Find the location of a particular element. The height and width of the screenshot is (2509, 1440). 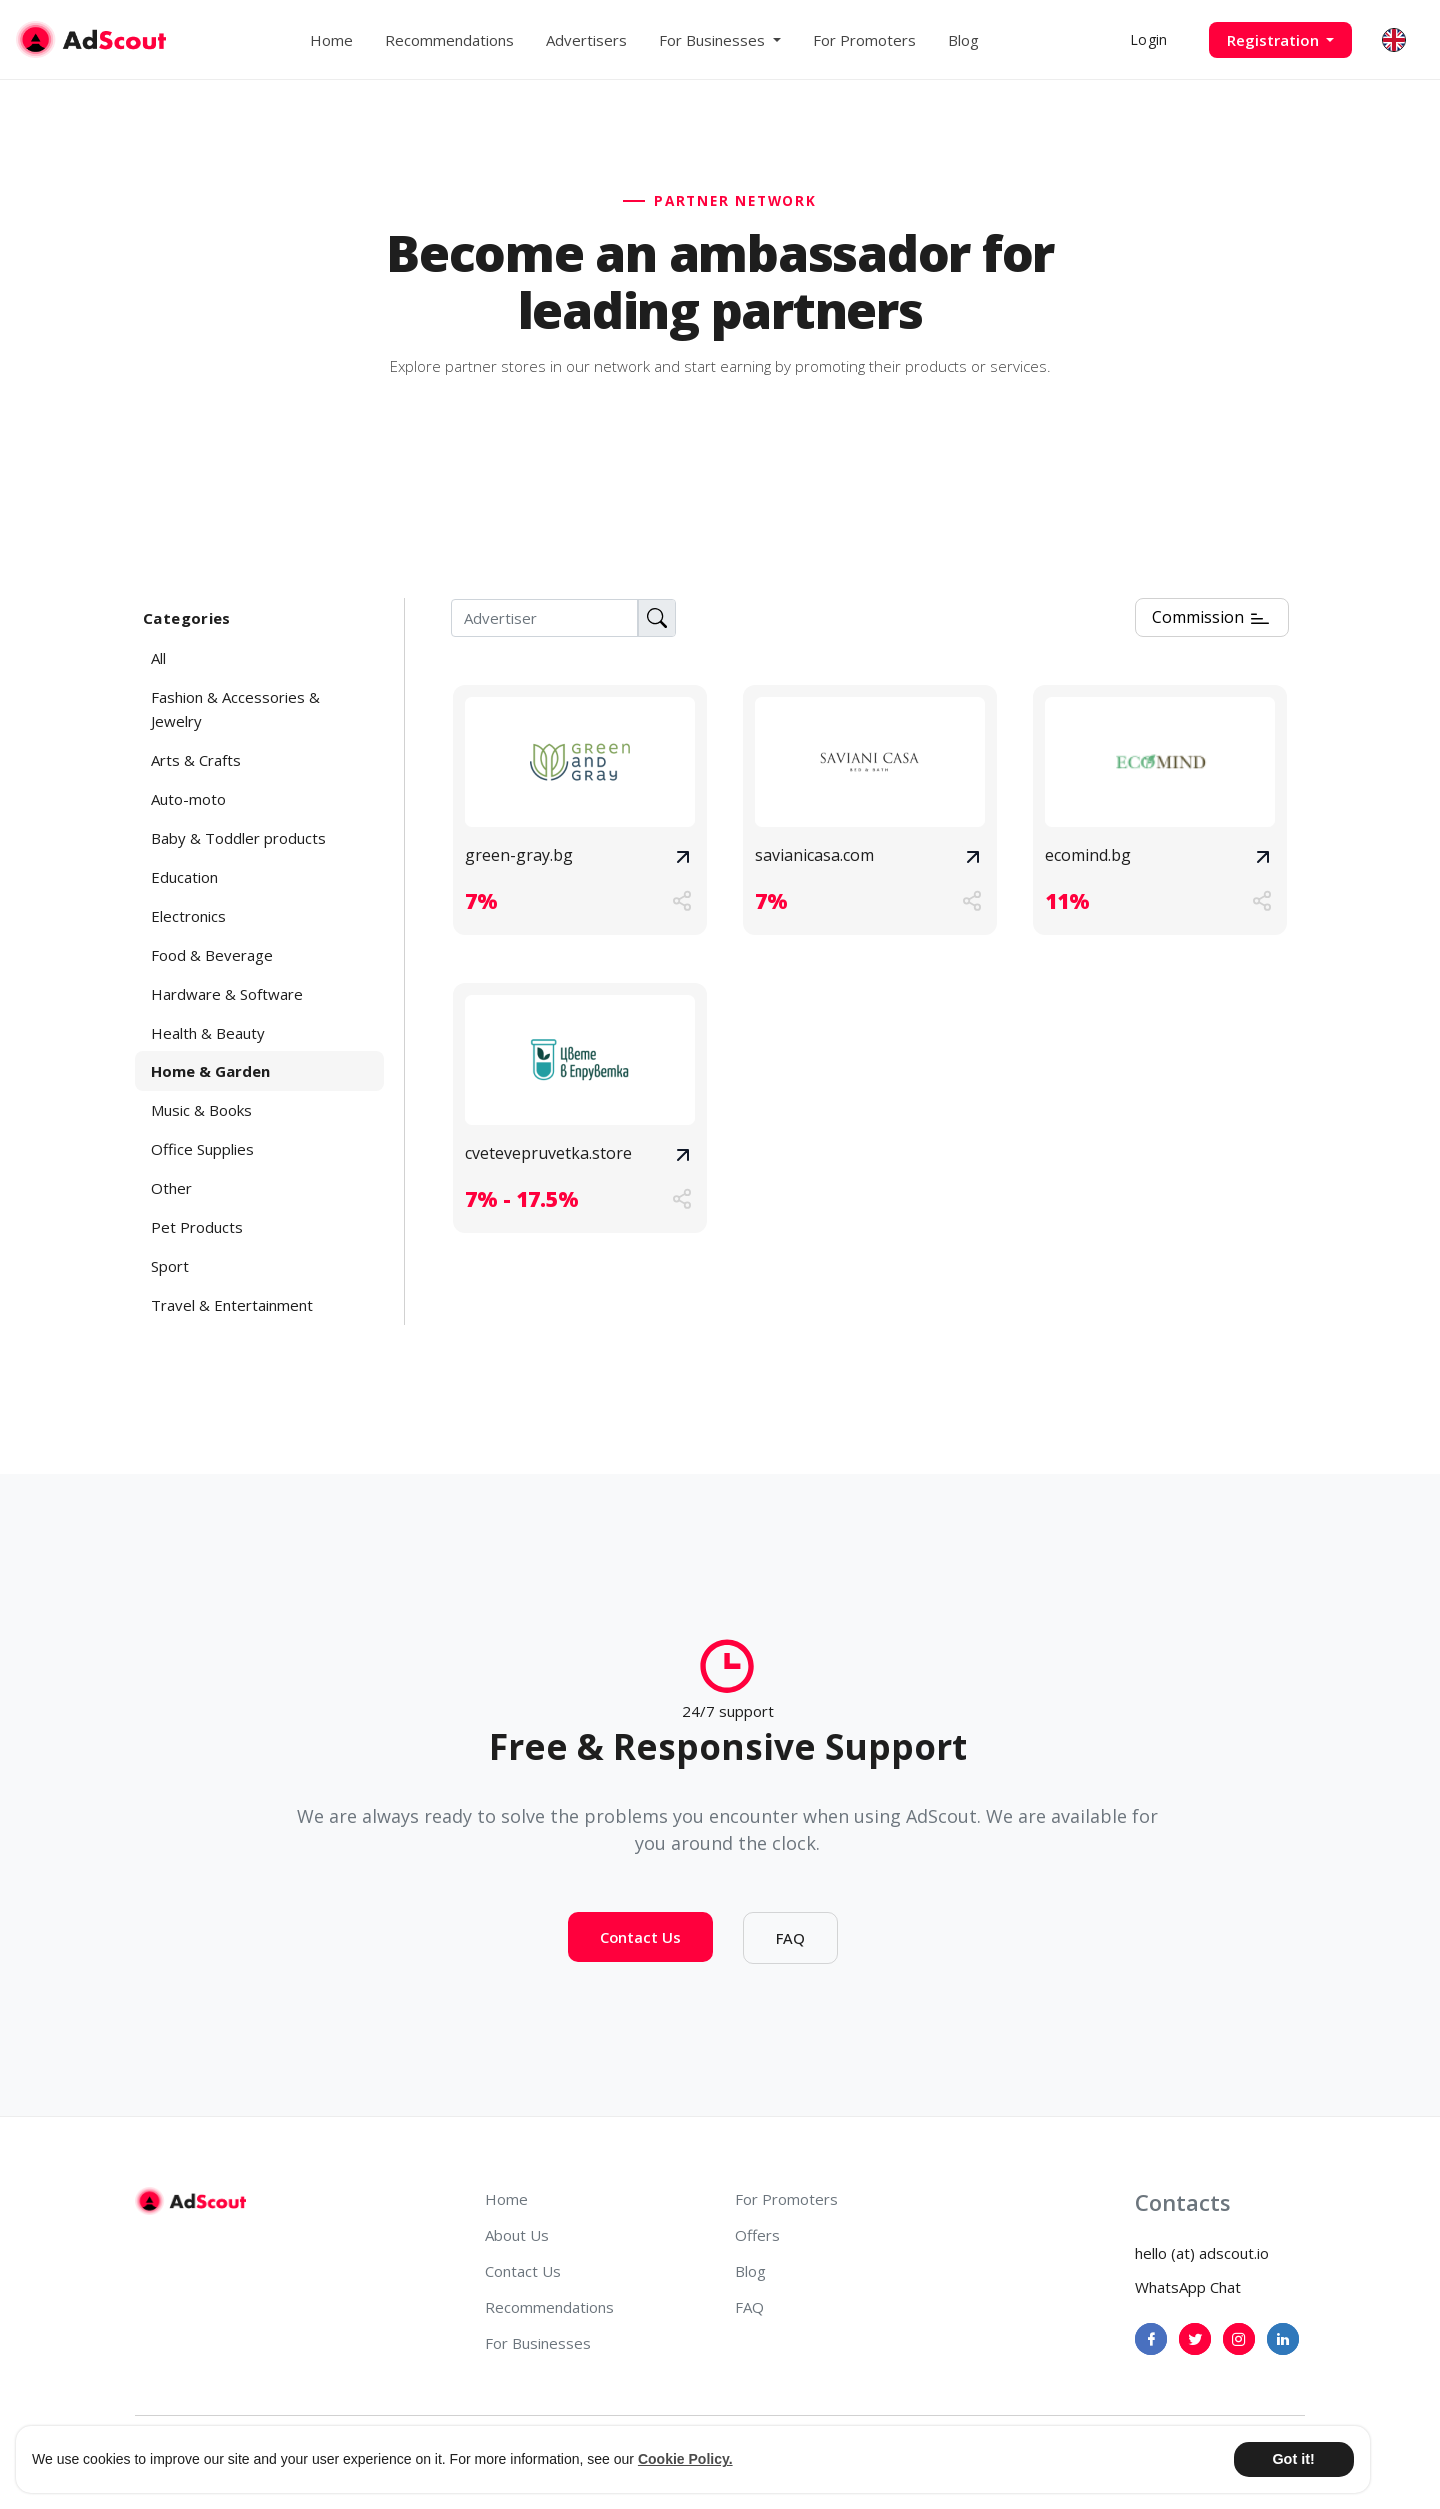

[AdScout] is located at coordinates (190, 2201).